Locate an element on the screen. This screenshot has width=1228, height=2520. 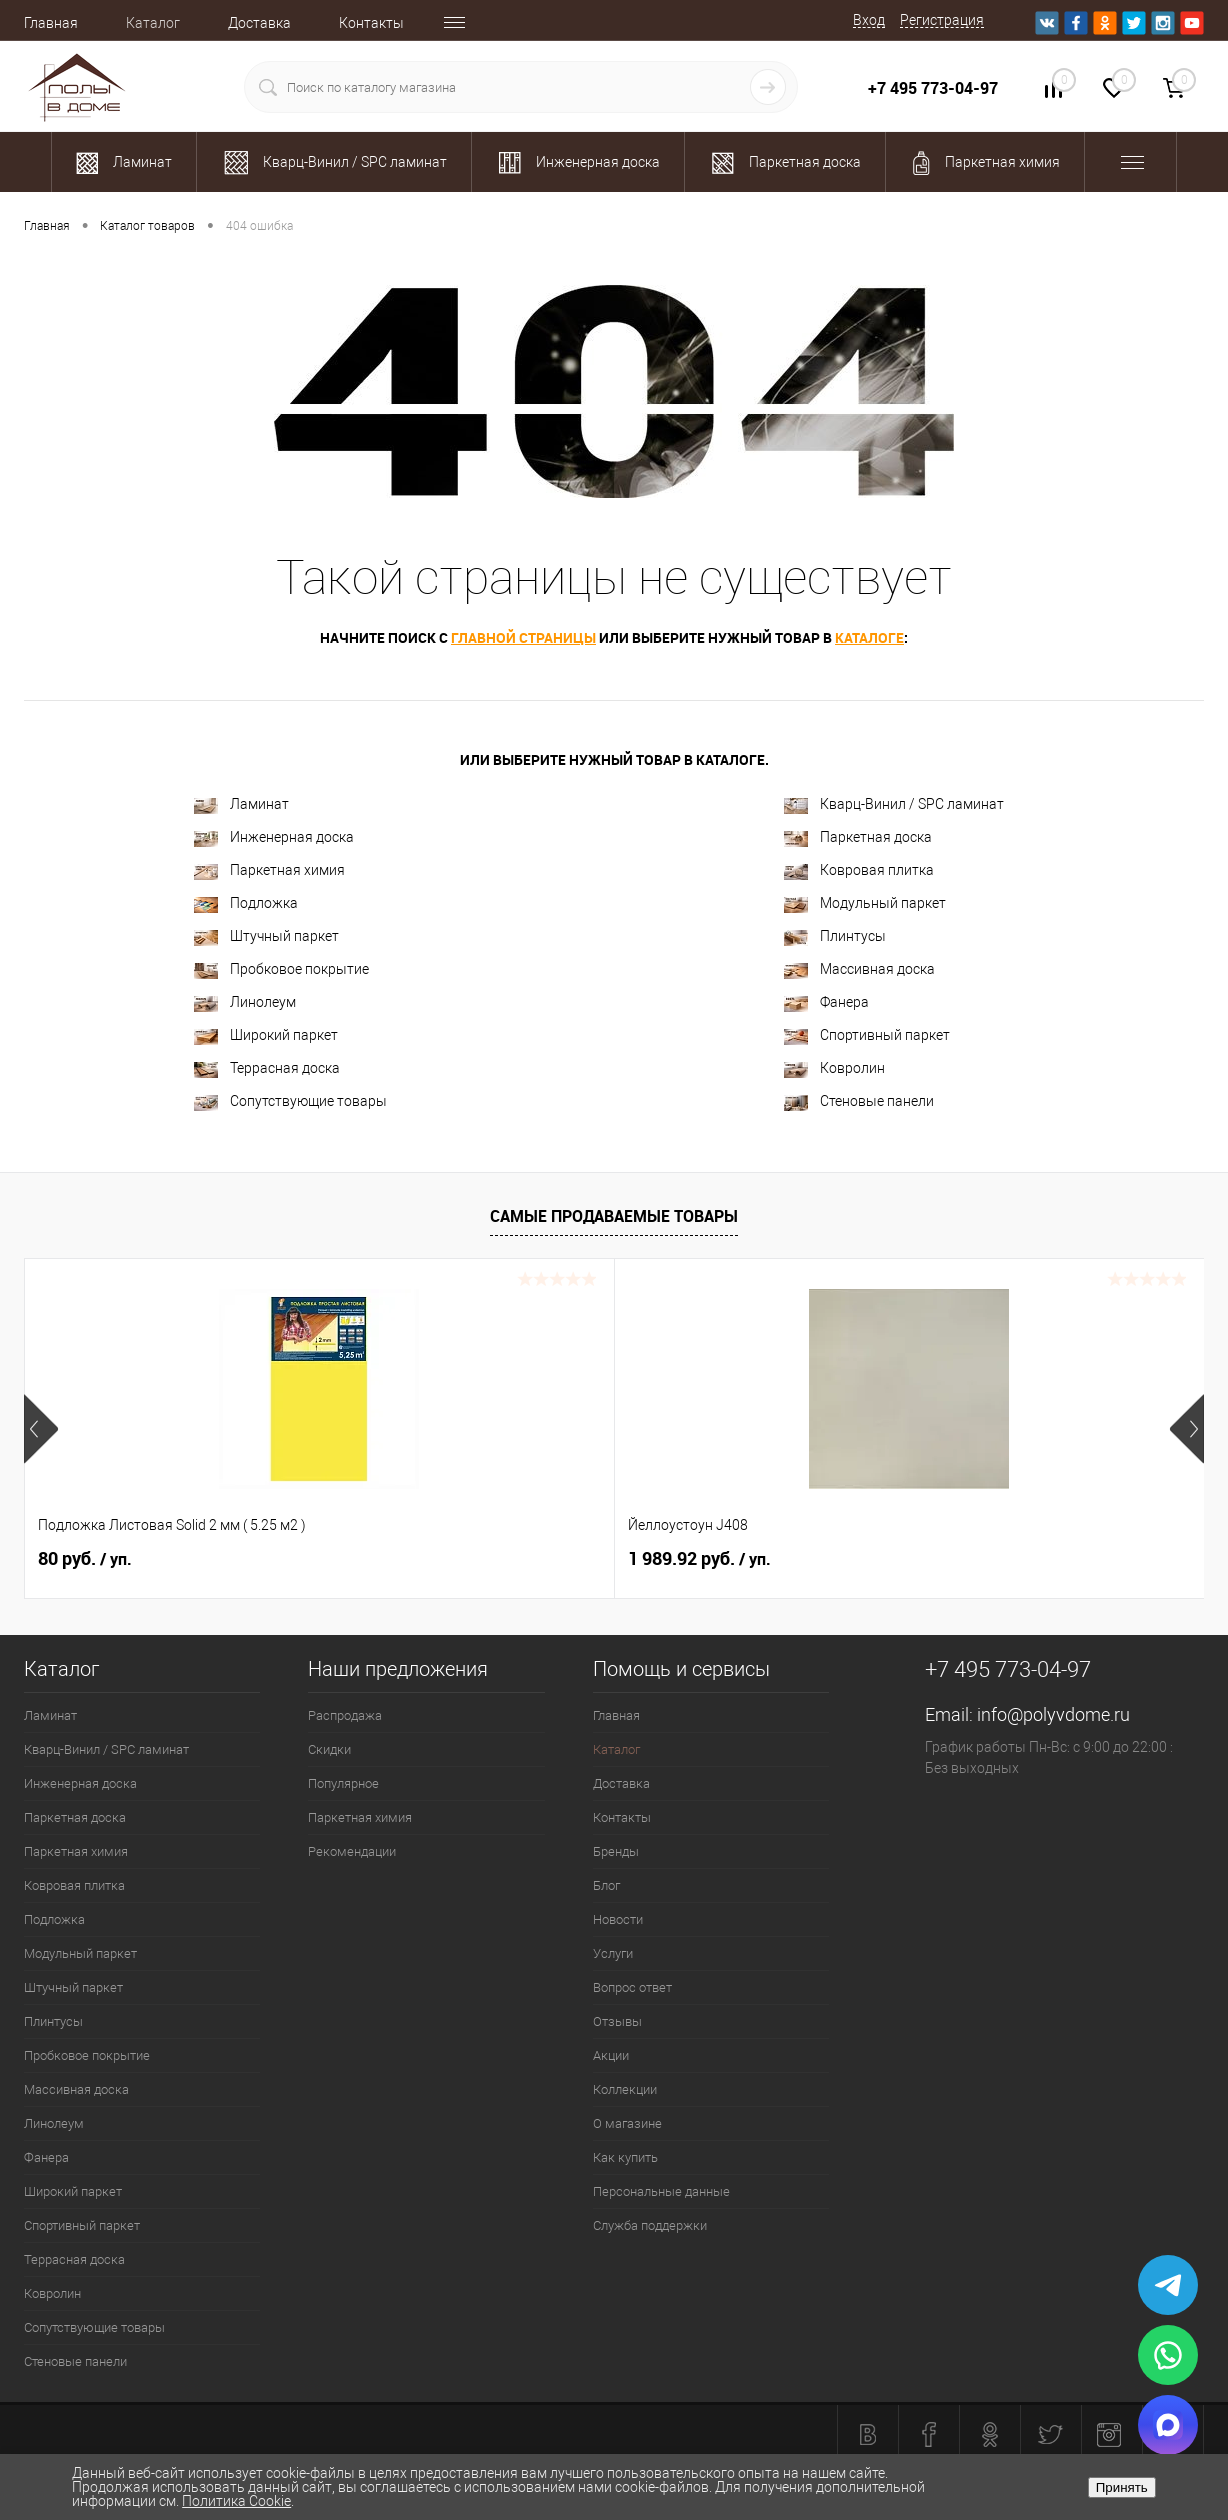
Паркетная доска is located at coordinates (858, 837).